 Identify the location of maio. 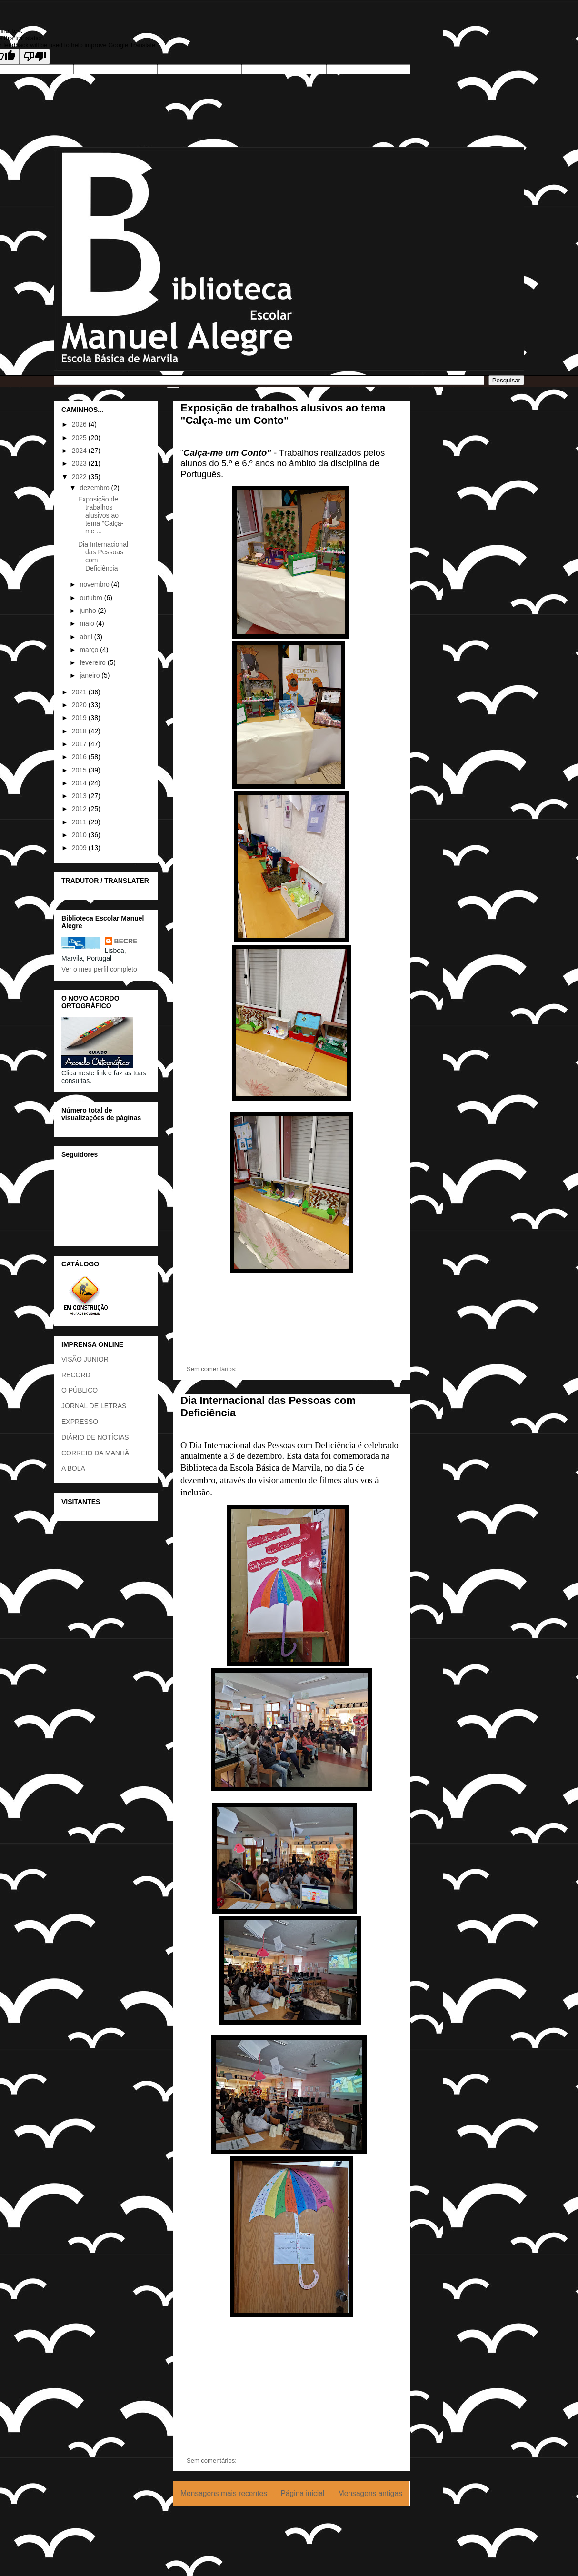
(88, 623).